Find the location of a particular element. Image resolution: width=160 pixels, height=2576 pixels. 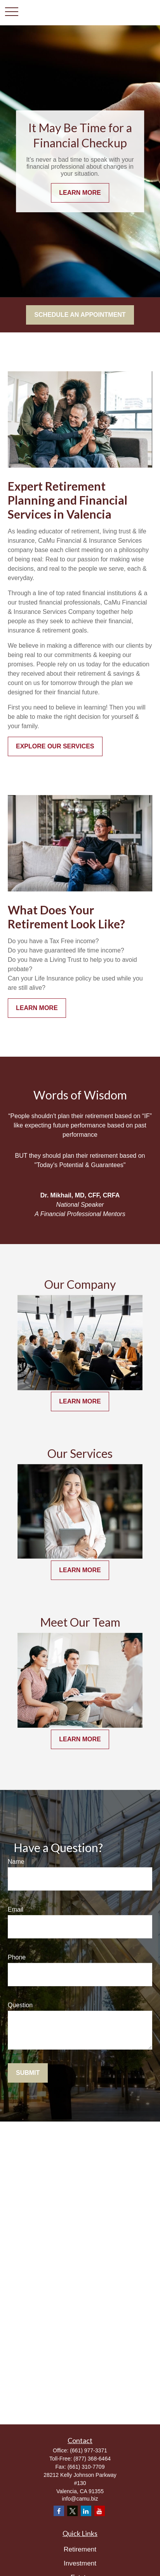

info@camu.biz is located at coordinates (80, 2499).